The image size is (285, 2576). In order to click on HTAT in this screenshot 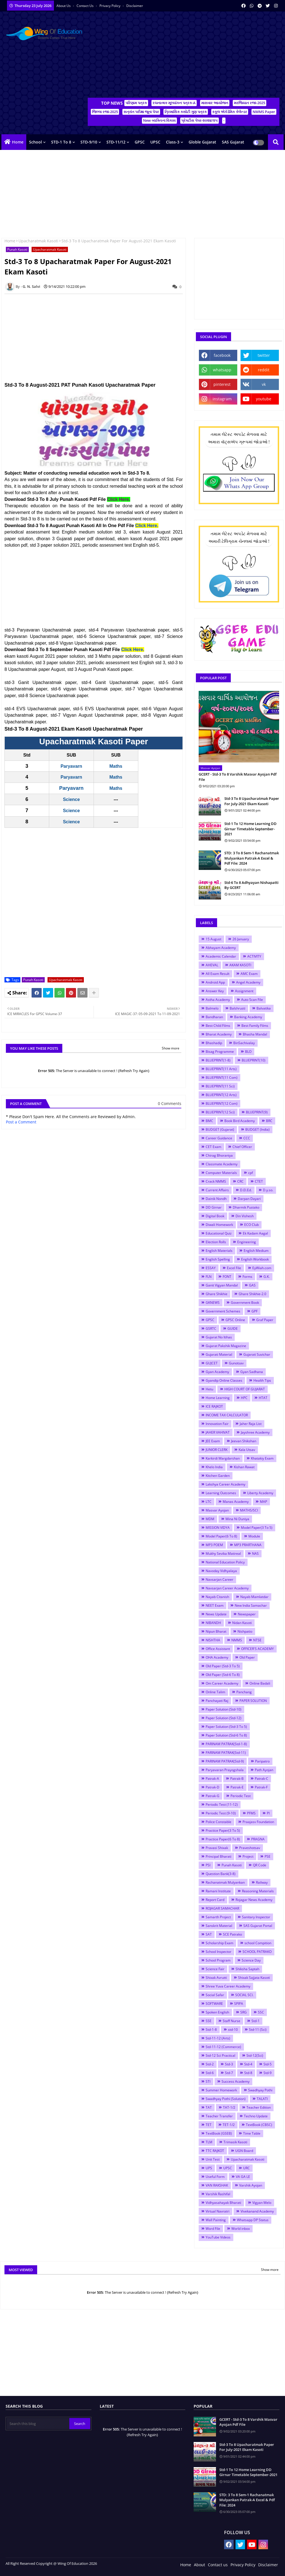, I will do `click(263, 1397)`.